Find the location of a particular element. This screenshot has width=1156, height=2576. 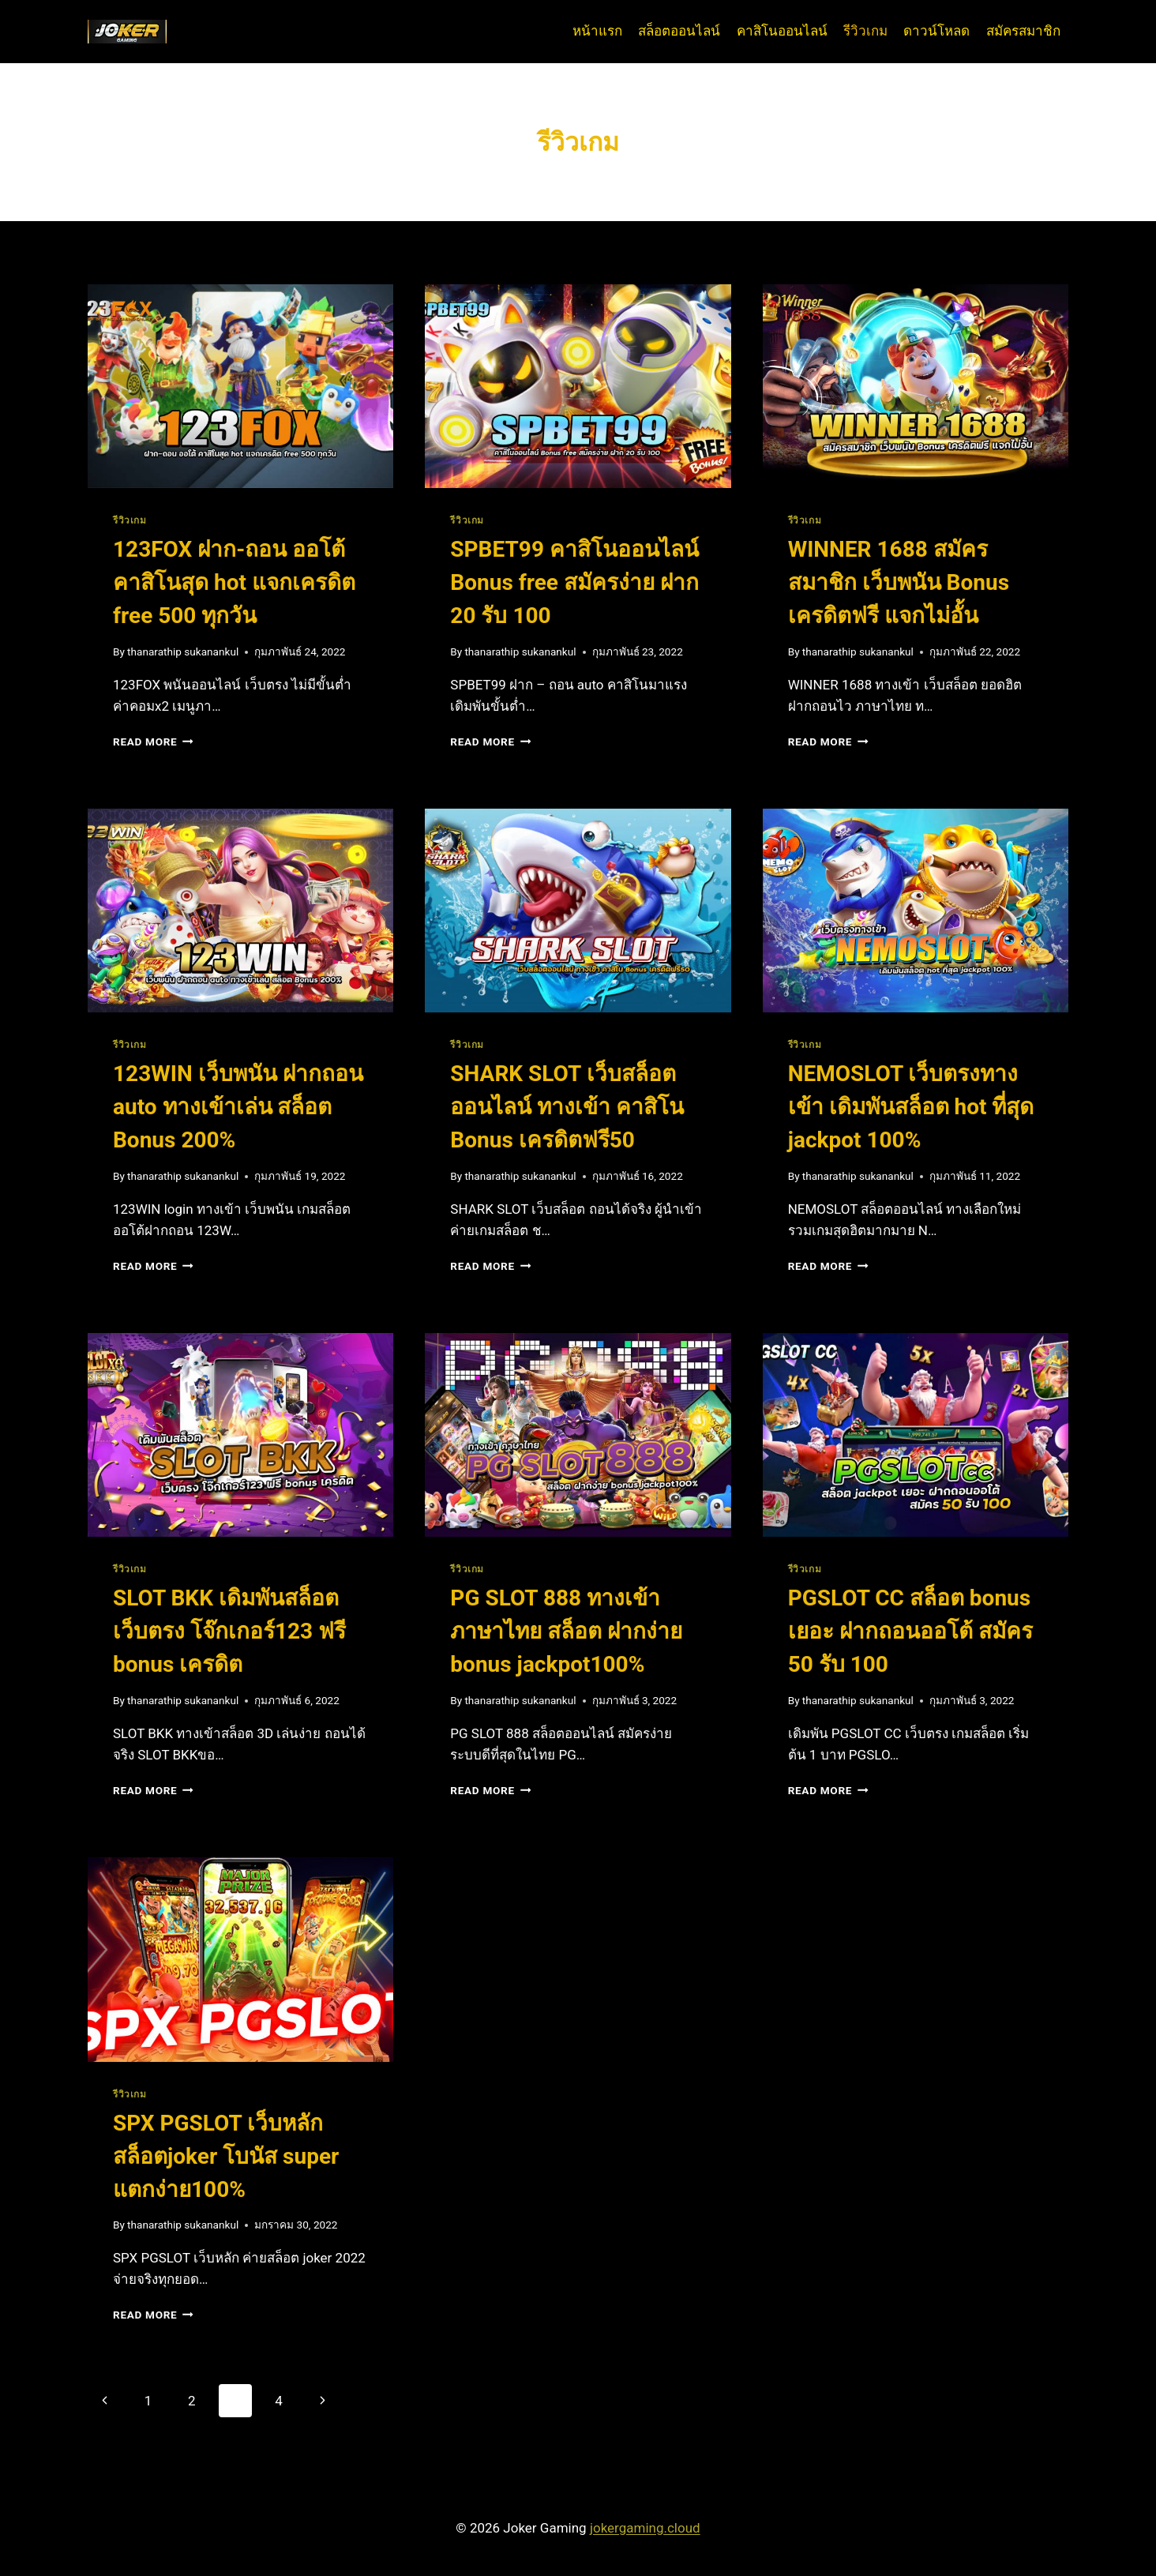

คาสิโนออนไลน์ is located at coordinates (782, 31).